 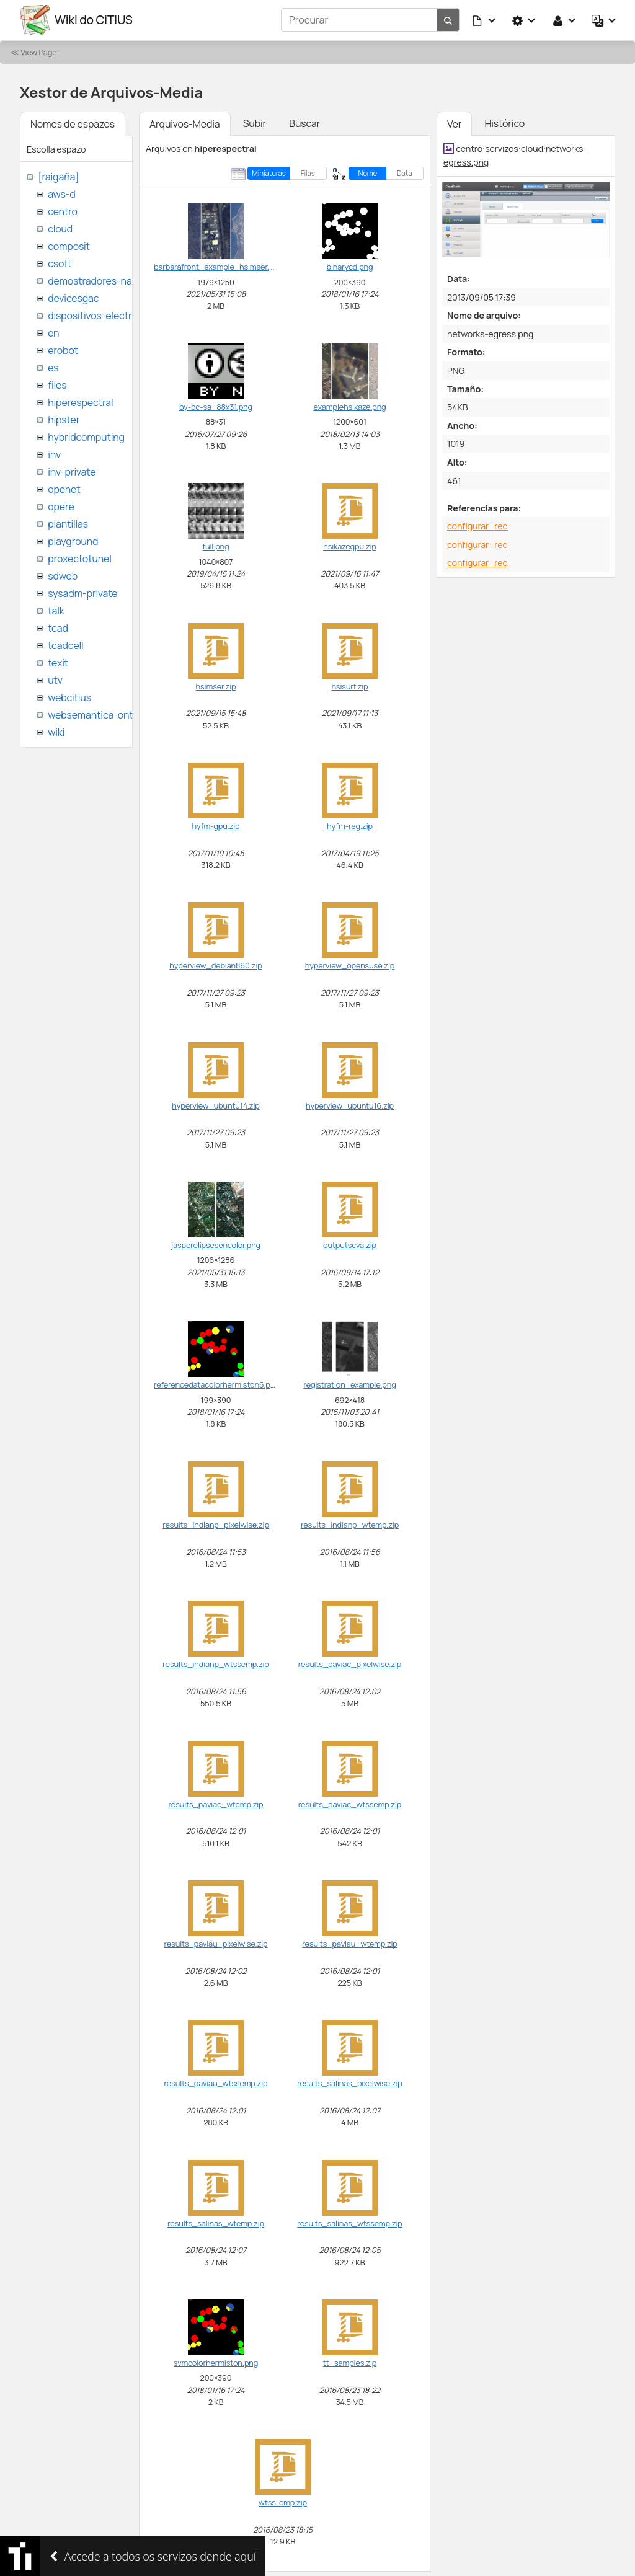 What do you see at coordinates (71, 471) in the screenshot?
I see `inv-private` at bounding box center [71, 471].